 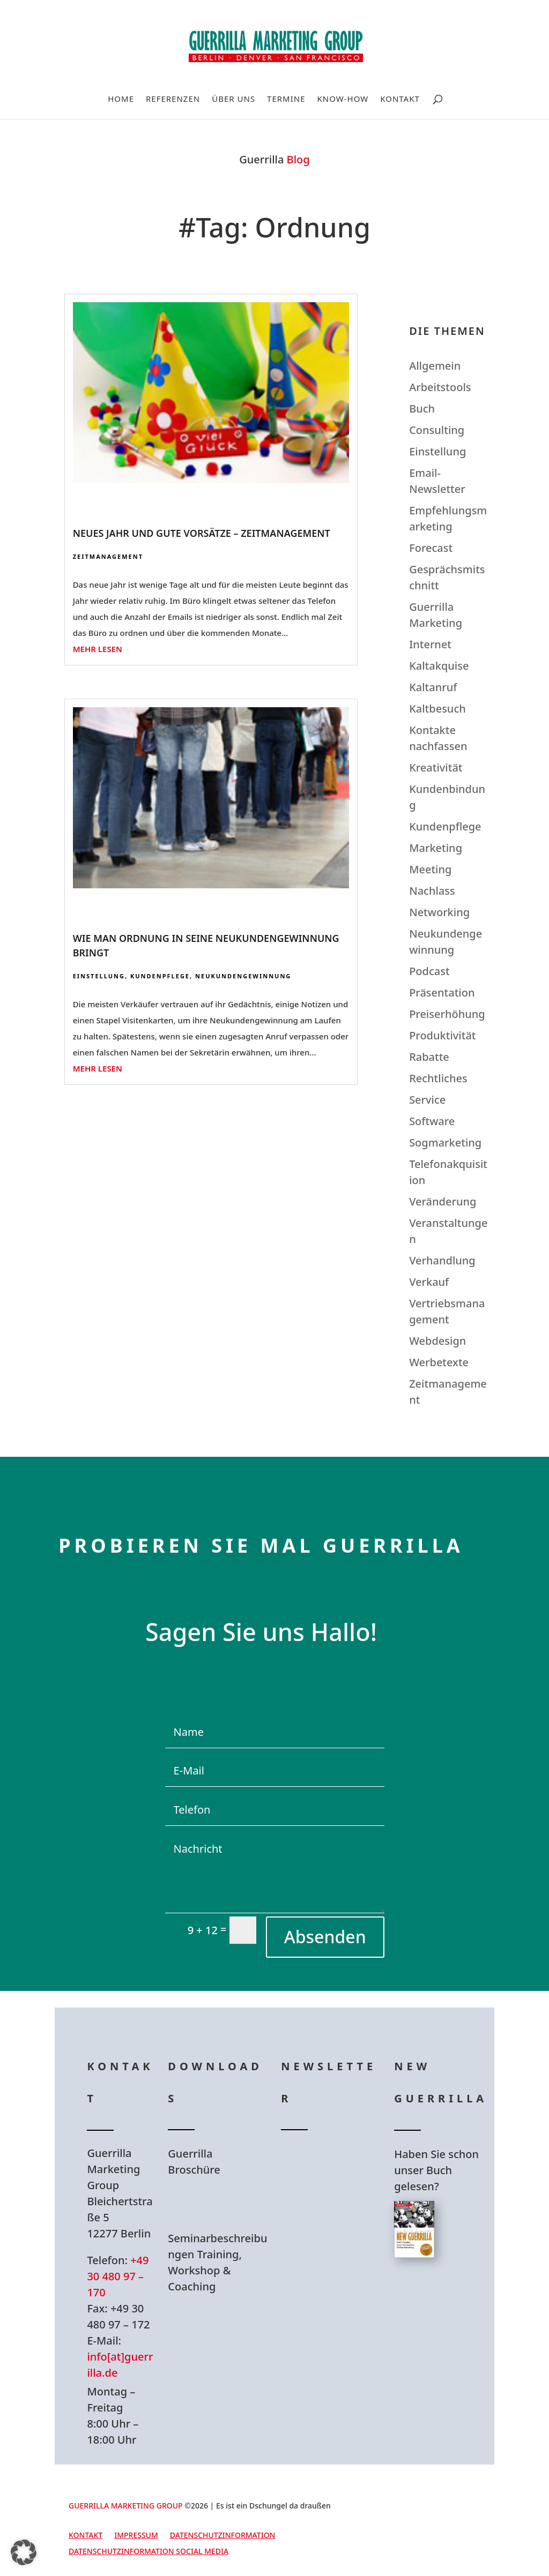 I want to click on Über uns, so click(x=233, y=99).